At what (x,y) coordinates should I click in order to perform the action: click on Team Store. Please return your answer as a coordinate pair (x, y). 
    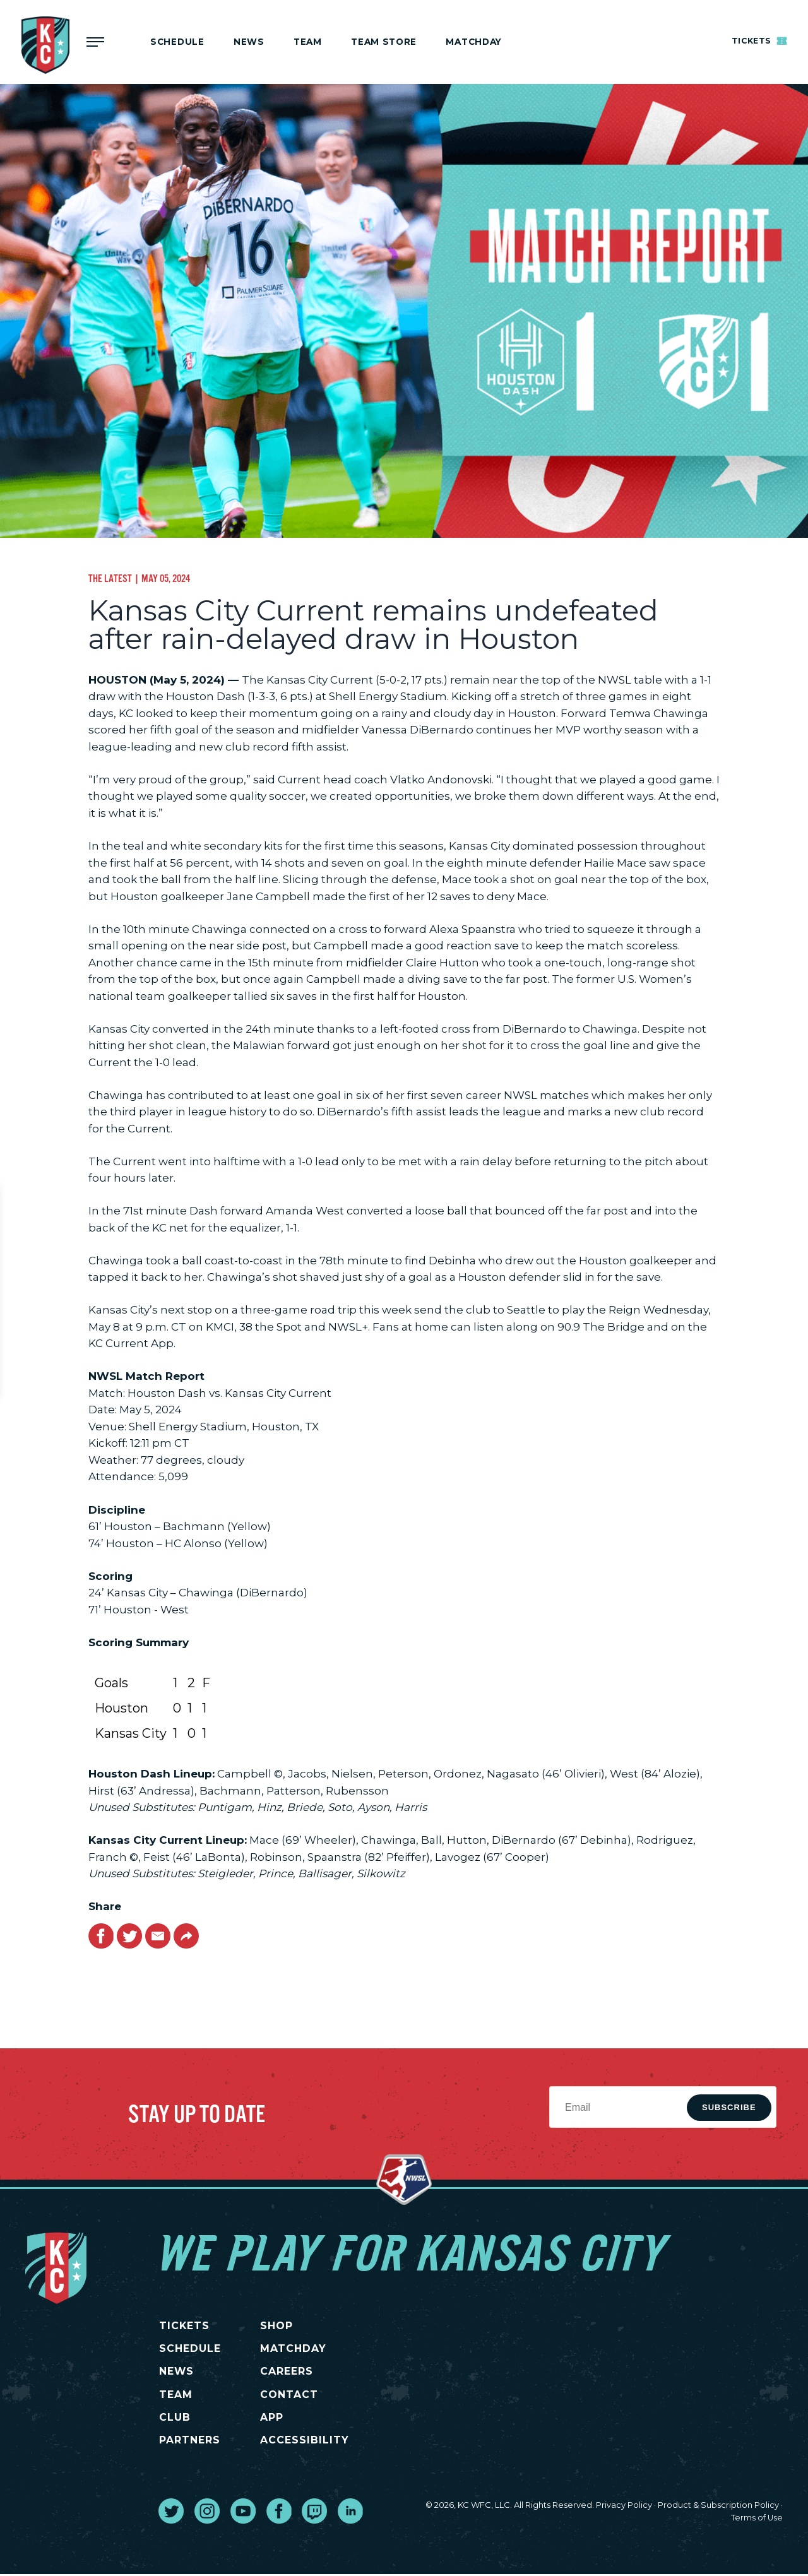
    Looking at the image, I should click on (384, 42).